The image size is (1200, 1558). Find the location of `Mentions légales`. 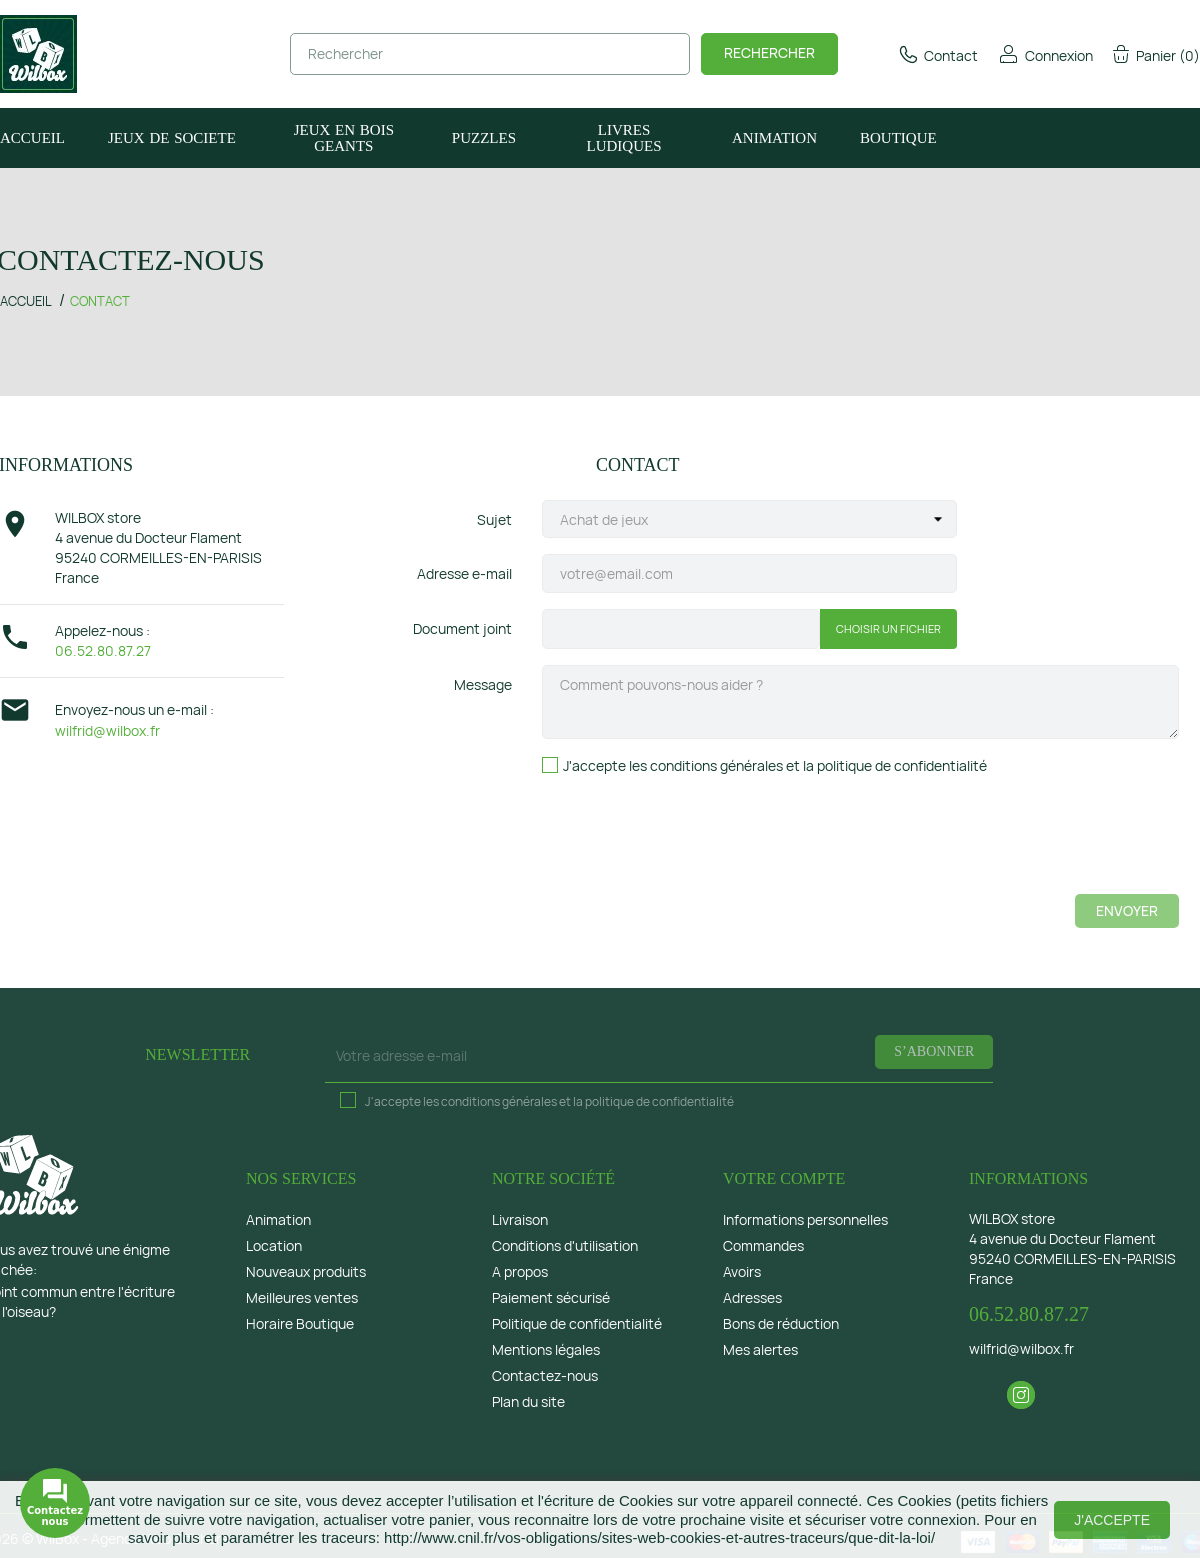

Mentions légales is located at coordinates (546, 1349).